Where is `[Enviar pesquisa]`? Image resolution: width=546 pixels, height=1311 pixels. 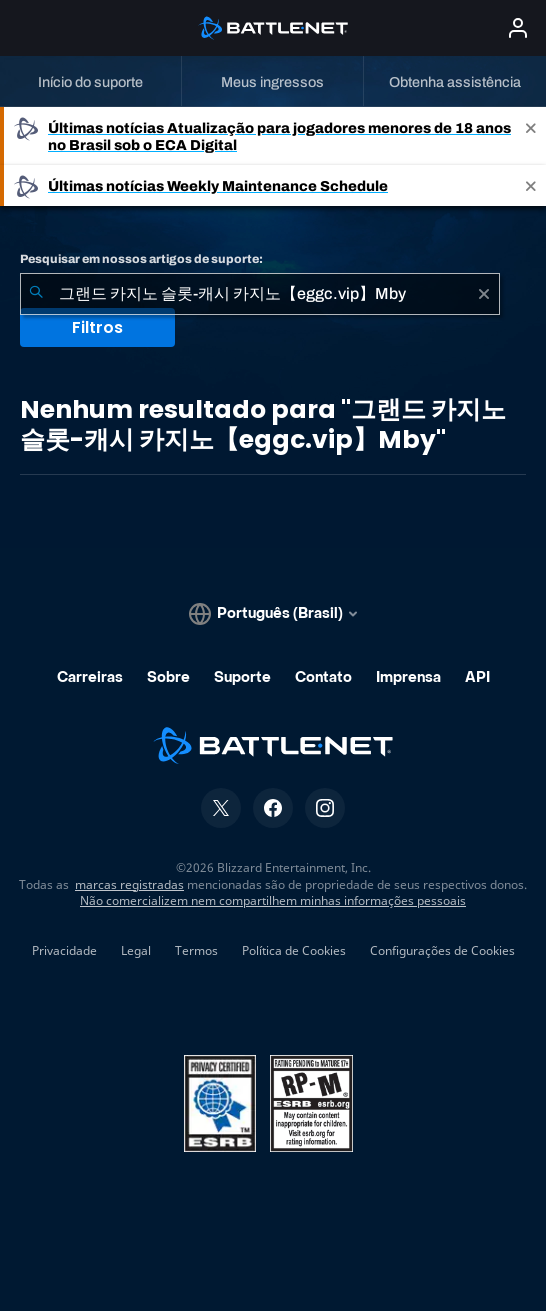 [Enviar pesquisa] is located at coordinates (36, 294).